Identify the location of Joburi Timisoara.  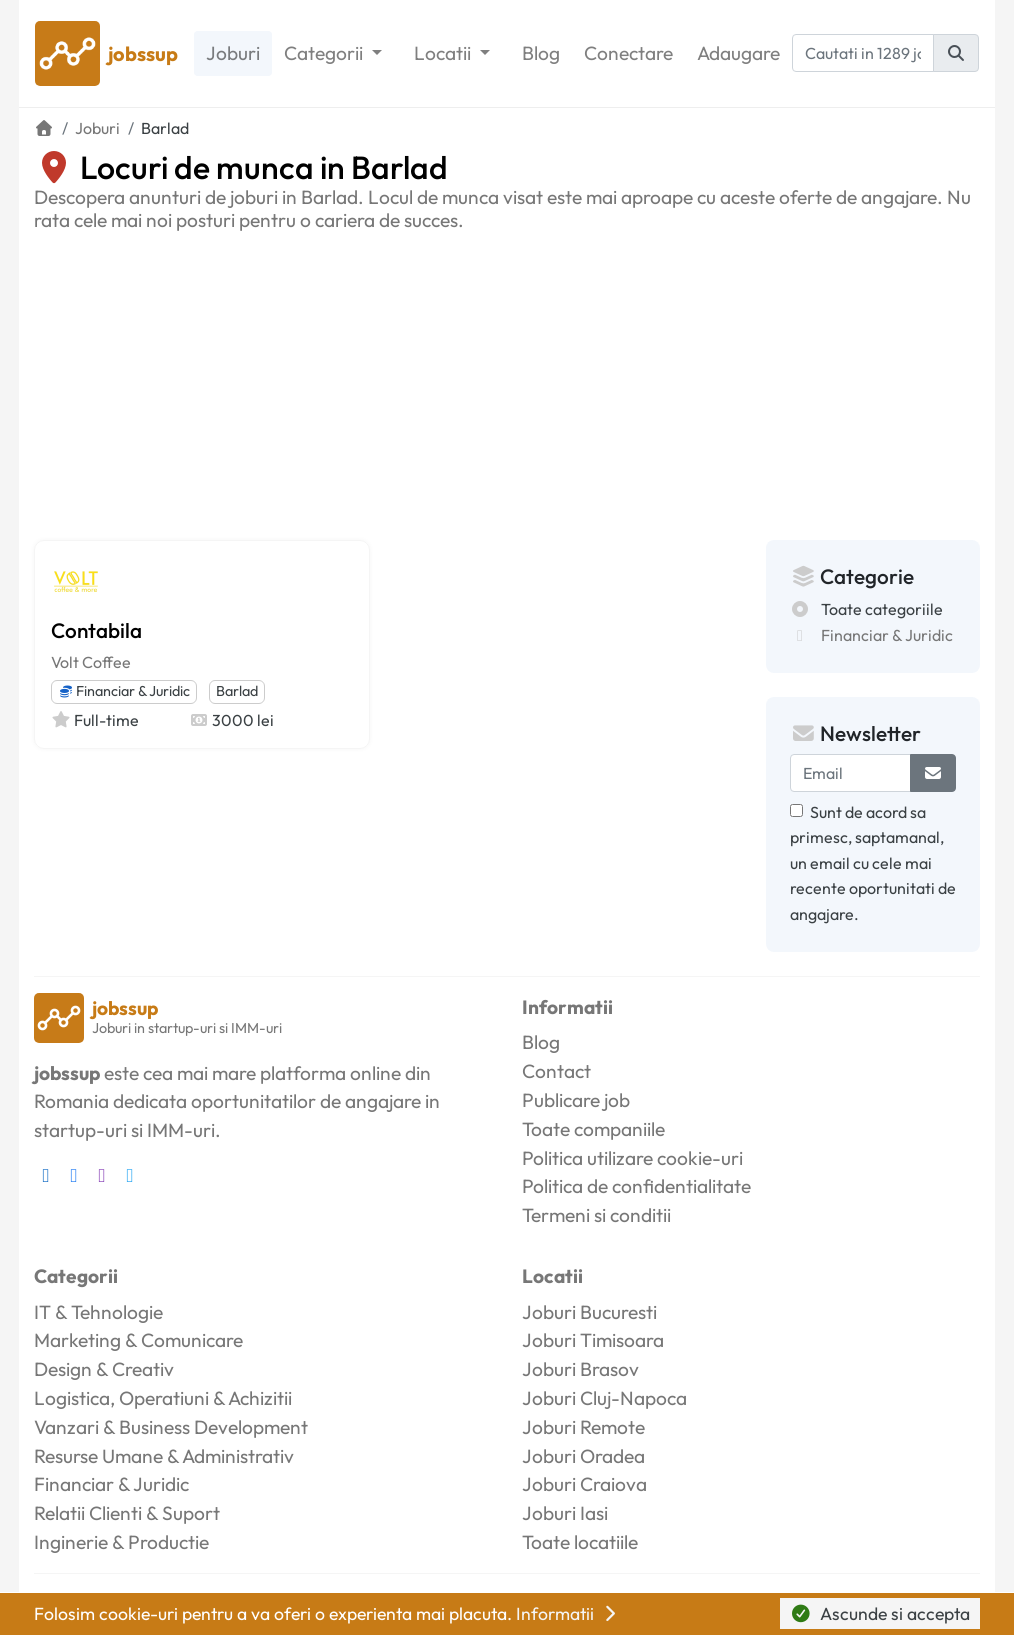
(593, 1340).